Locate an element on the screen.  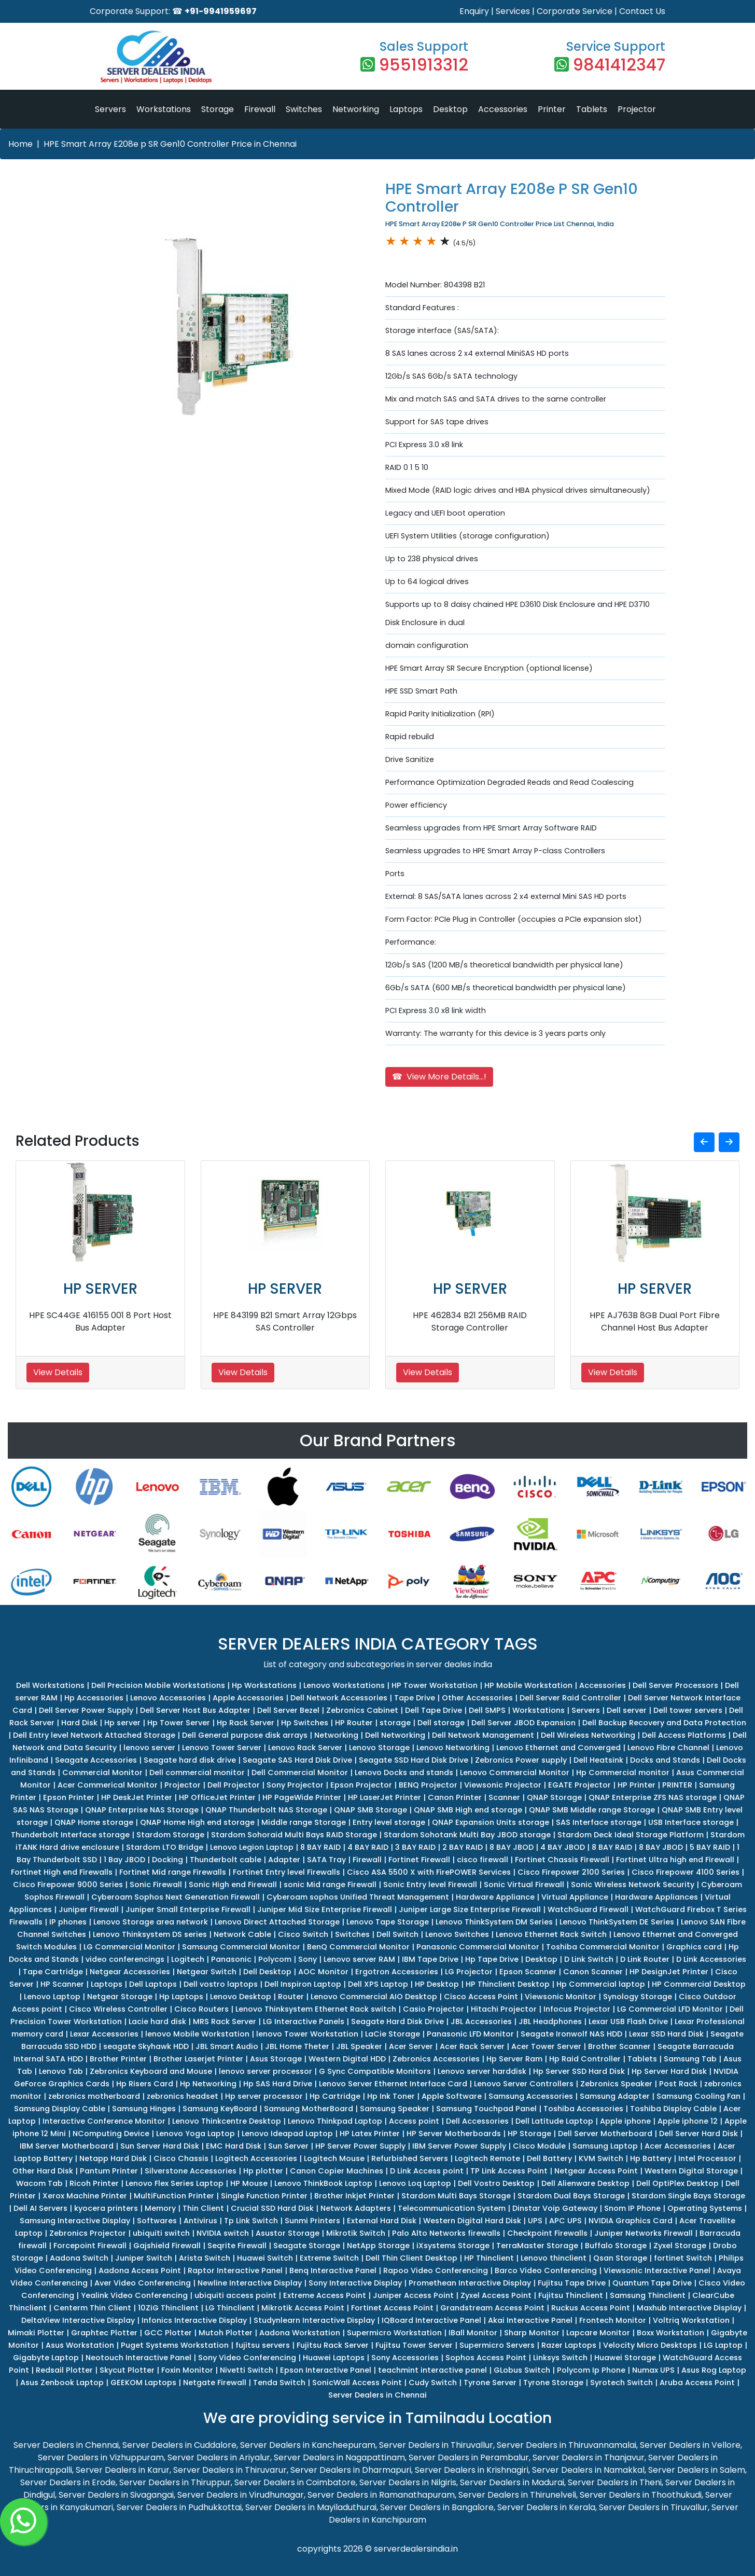
Desktop is located at coordinates (450, 109).